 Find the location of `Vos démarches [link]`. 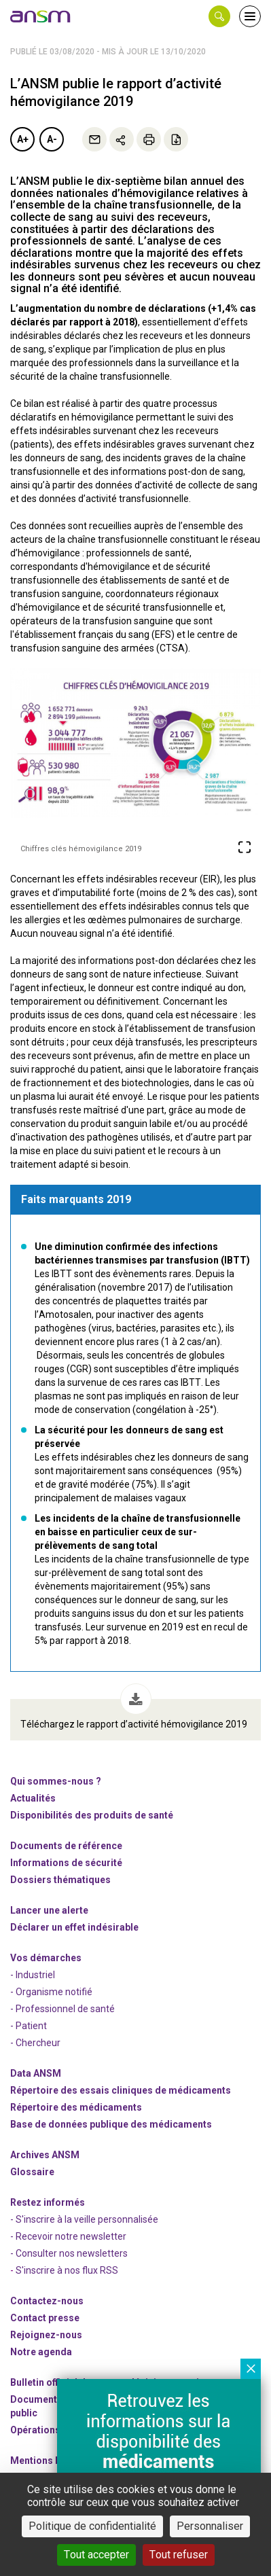

Vos démarches [link] is located at coordinates (46, 1957).